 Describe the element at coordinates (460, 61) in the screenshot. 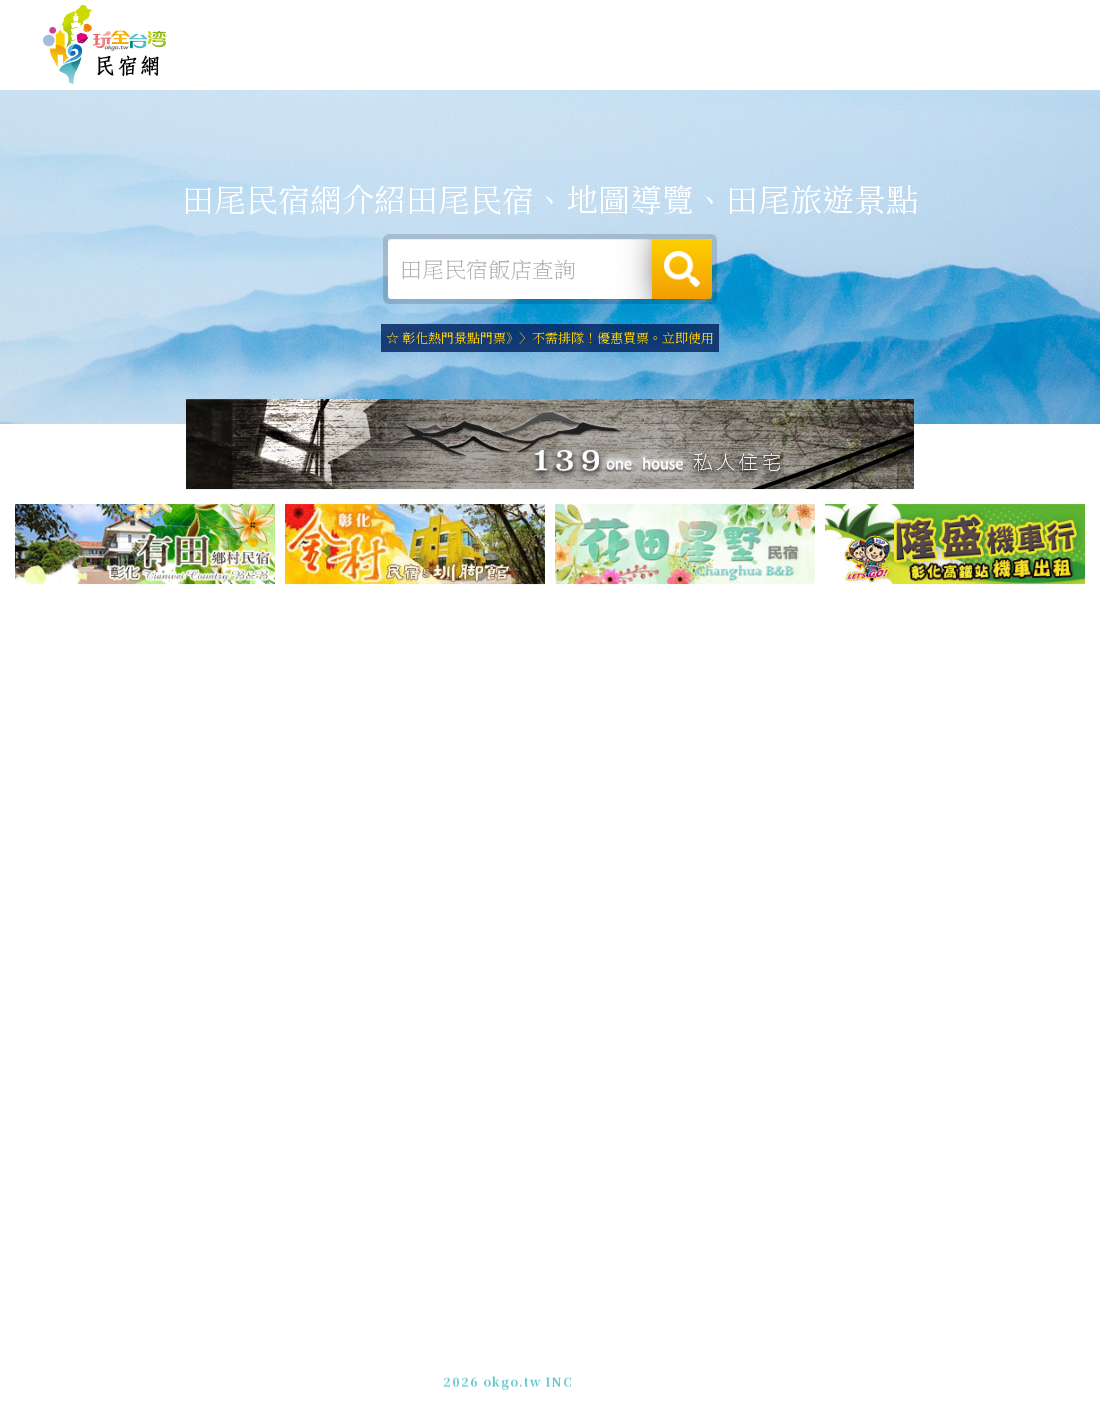

I see `田尾住宿` at that location.